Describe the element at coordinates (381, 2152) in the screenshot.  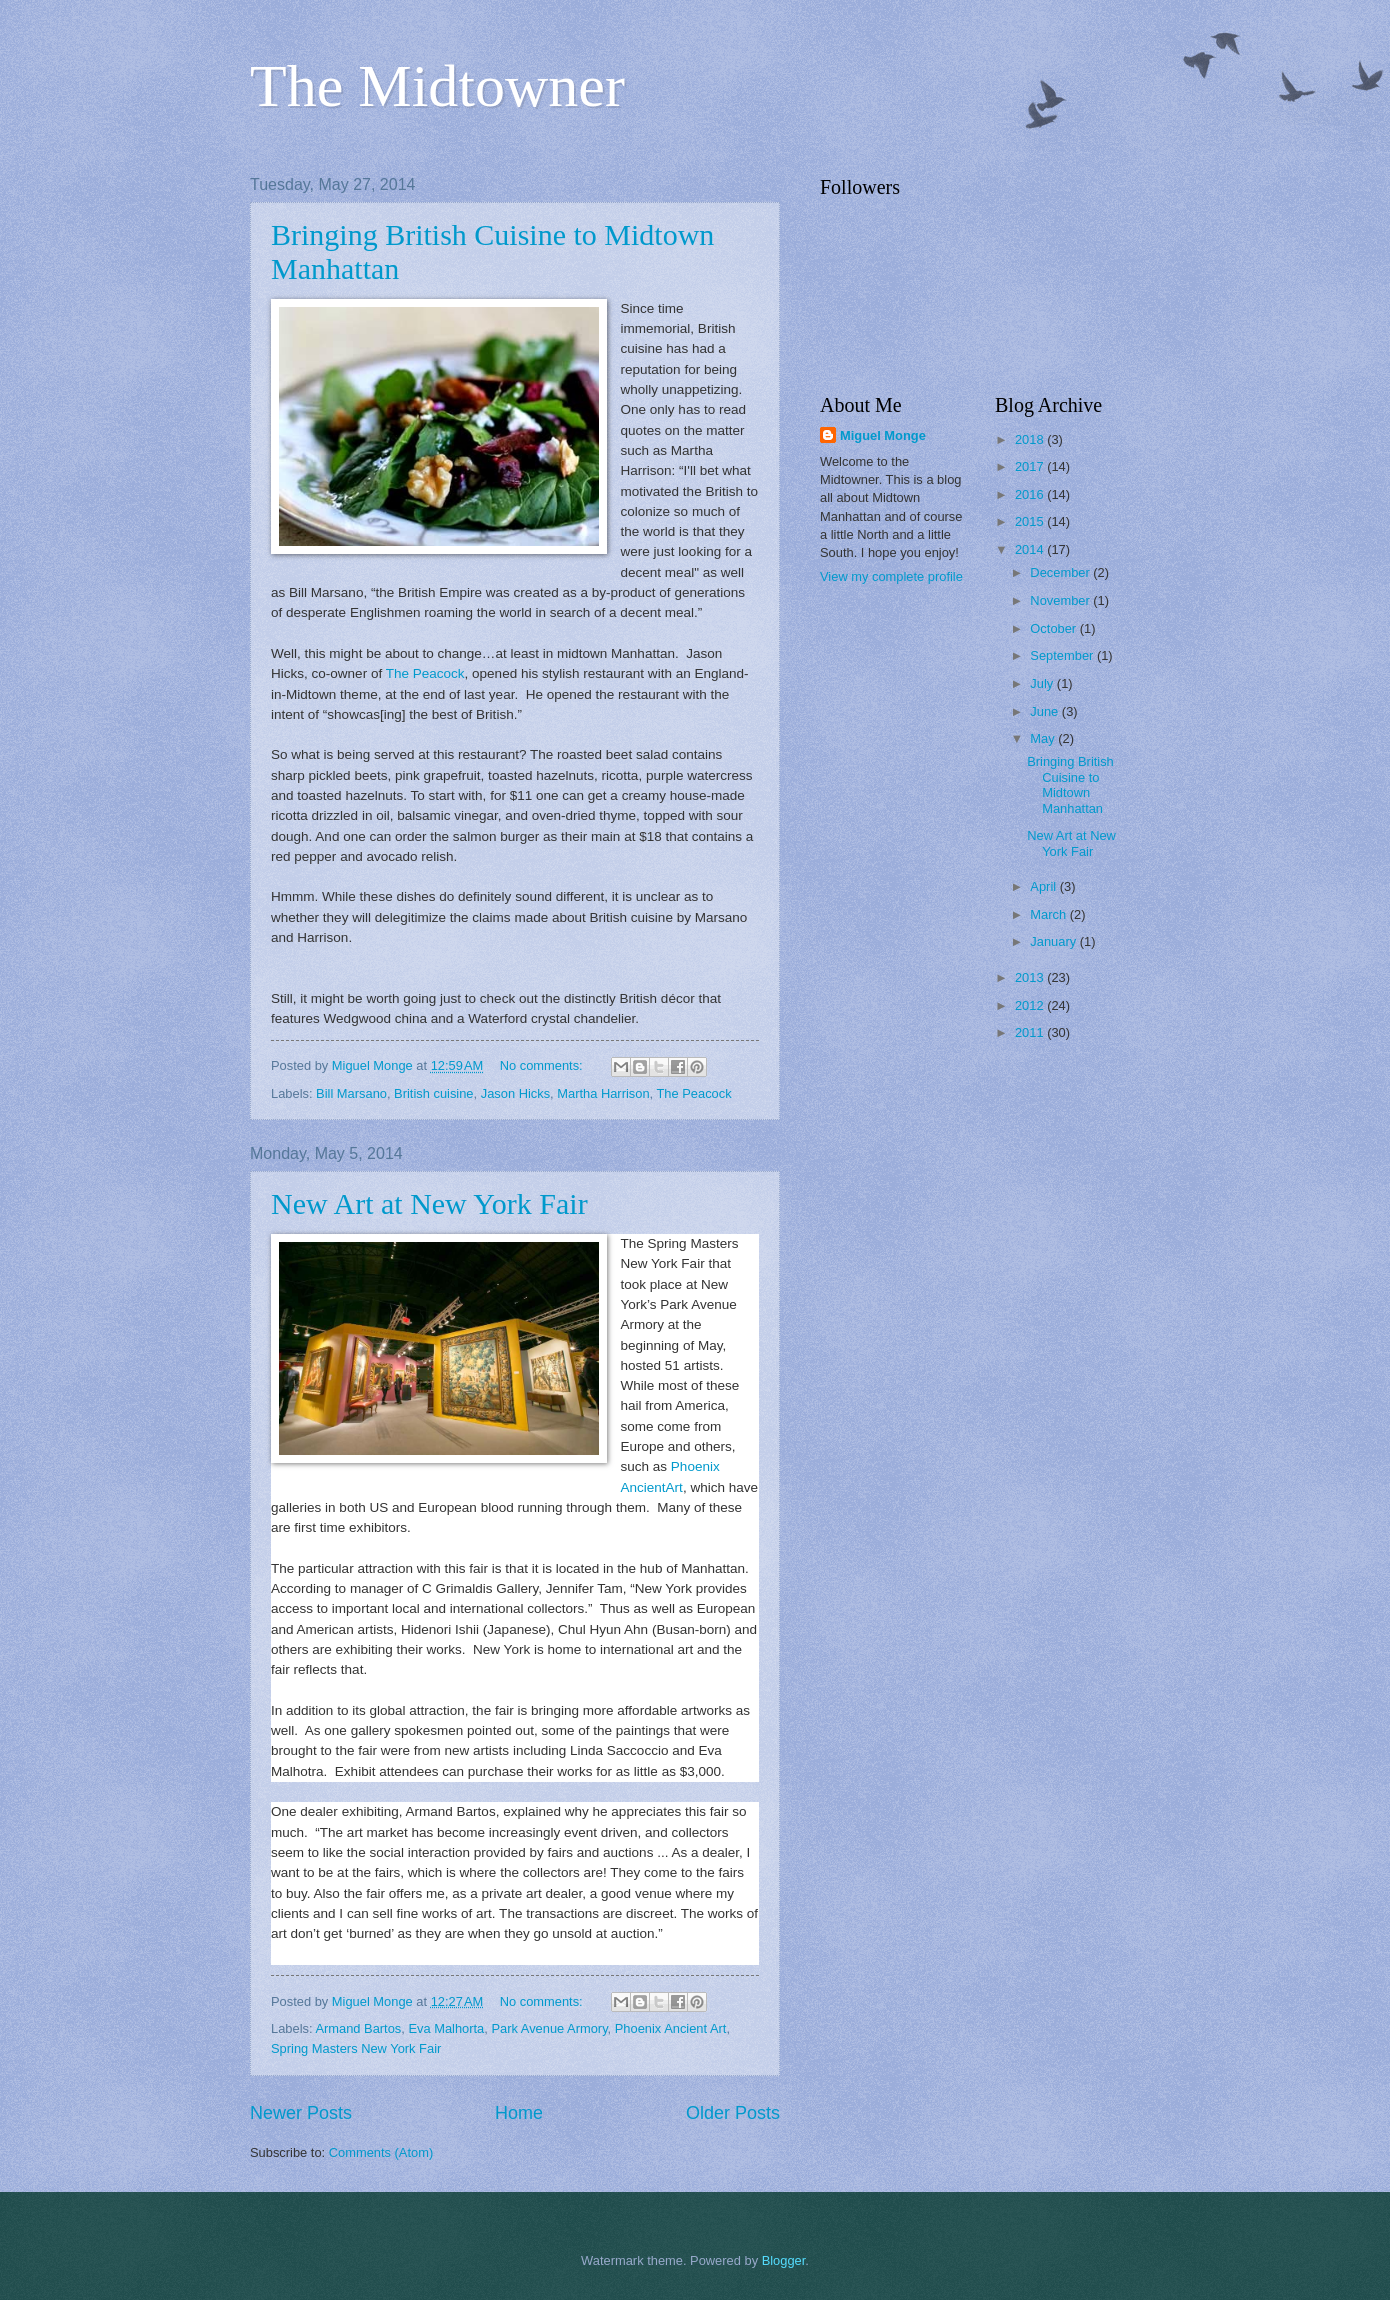
I see `Comments (Atom)` at that location.